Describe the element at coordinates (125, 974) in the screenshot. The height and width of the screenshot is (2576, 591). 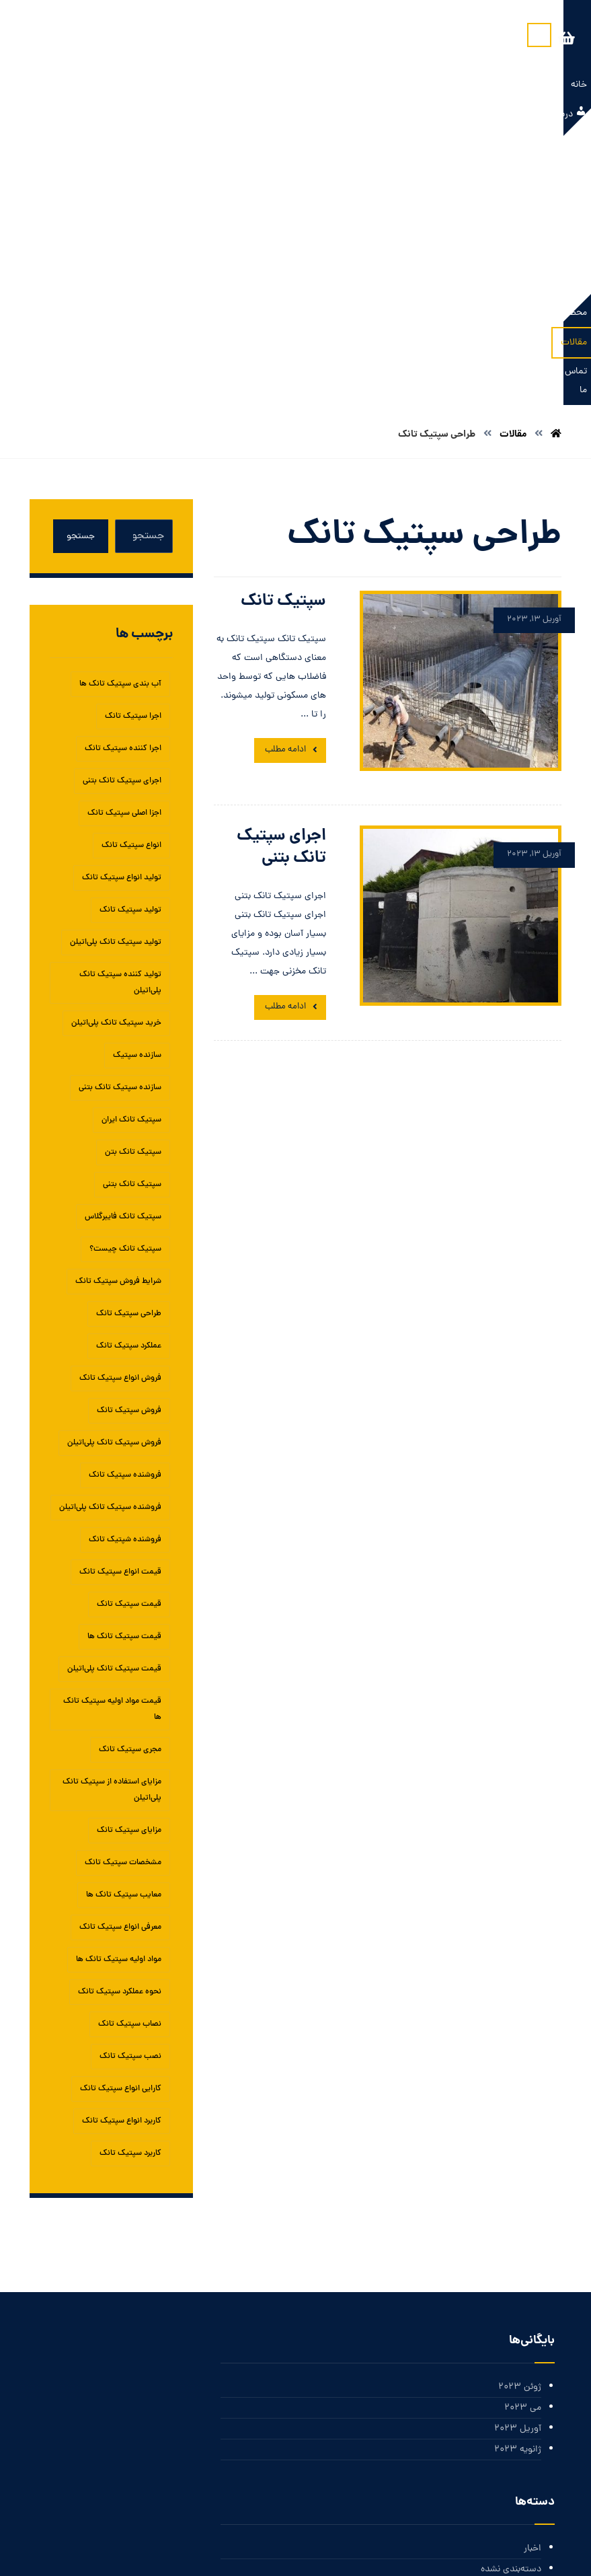
I see `سپتیک تانک چیست؟ [سپتیک تانک چیست؟ (1 مورد)]` at that location.